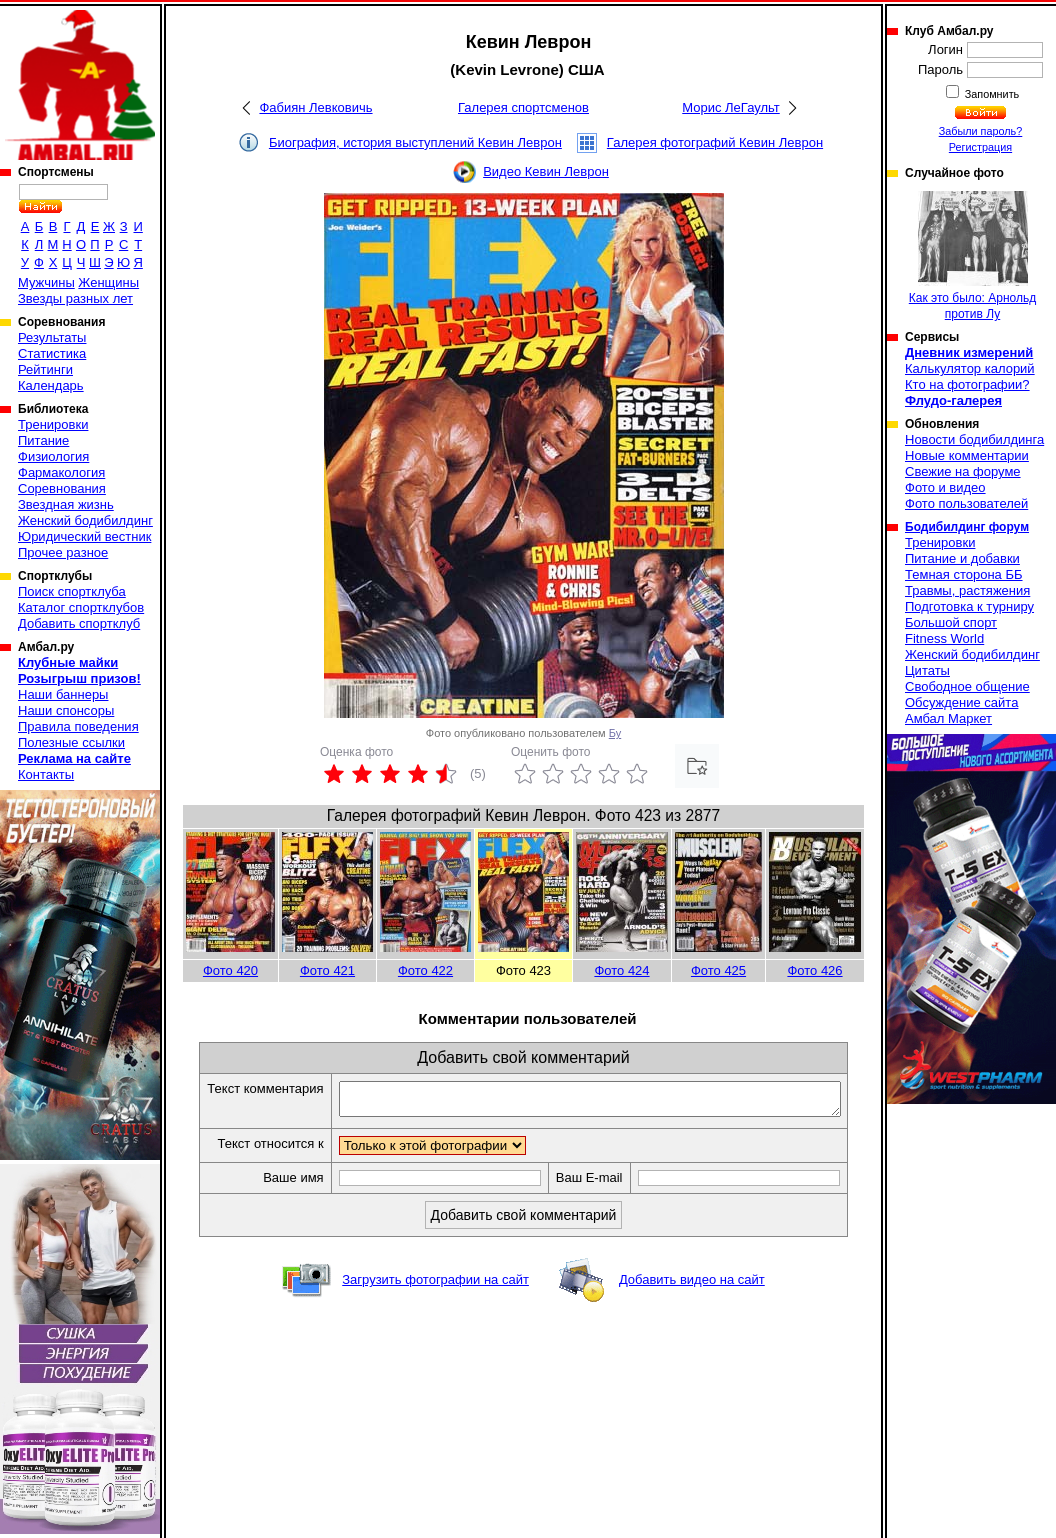 The height and width of the screenshot is (1538, 1056). What do you see at coordinates (78, 726) in the screenshot?
I see `Правила поведения` at bounding box center [78, 726].